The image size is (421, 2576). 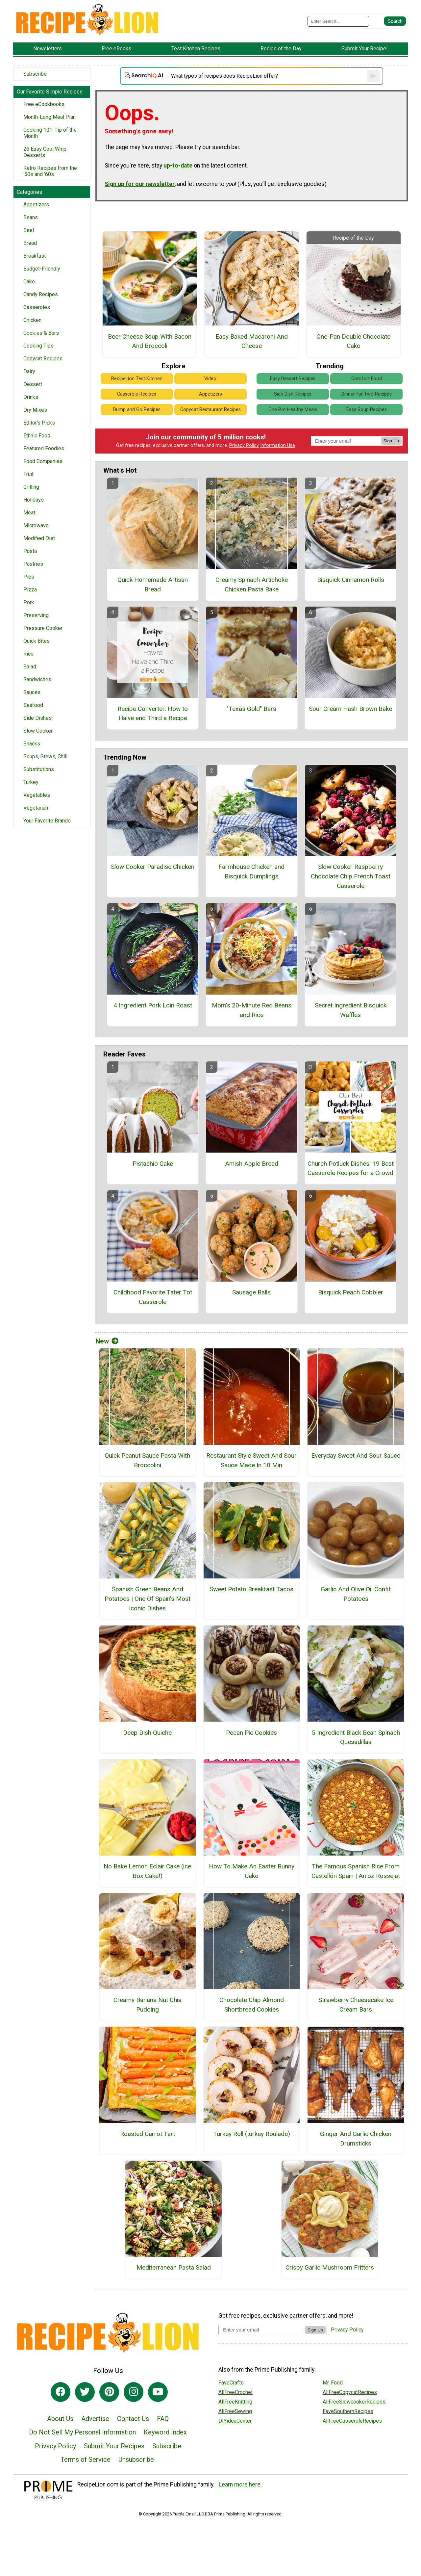 What do you see at coordinates (35, 410) in the screenshot?
I see `Dry Mixes` at bounding box center [35, 410].